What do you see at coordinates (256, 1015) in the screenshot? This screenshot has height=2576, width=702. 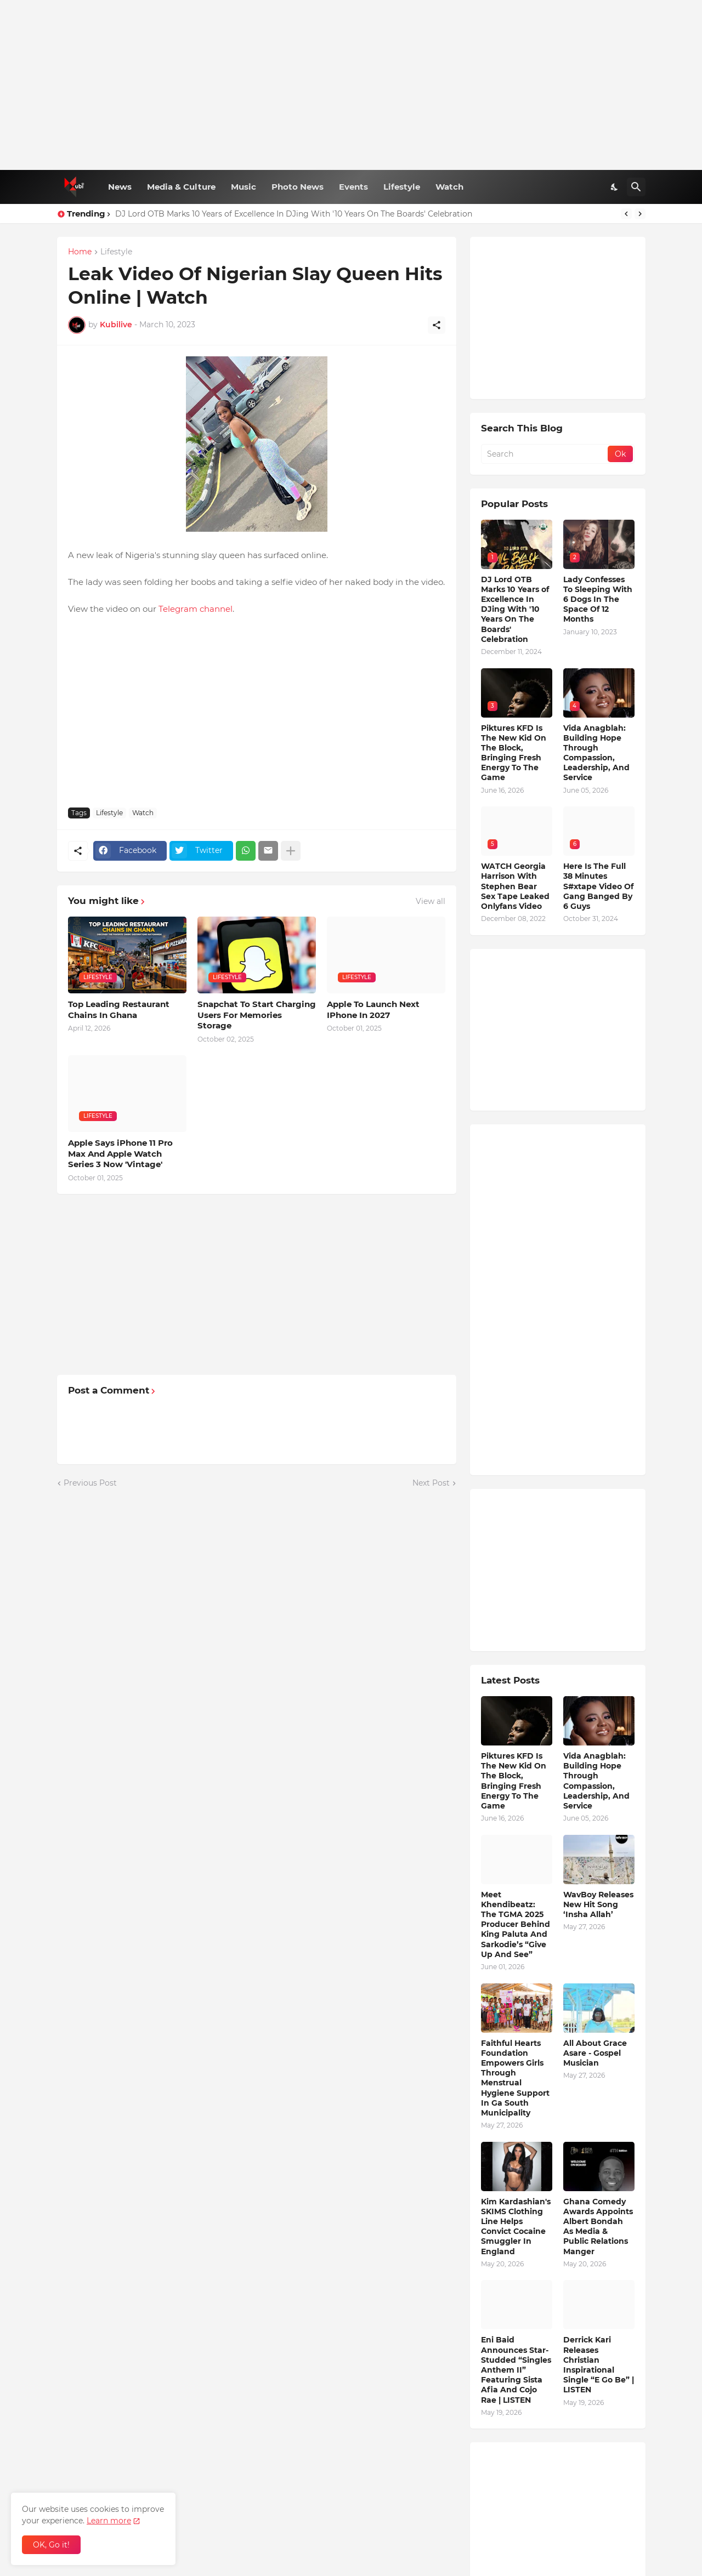 I see `Snapchat To Start Charging Users For Memories Storage` at bounding box center [256, 1015].